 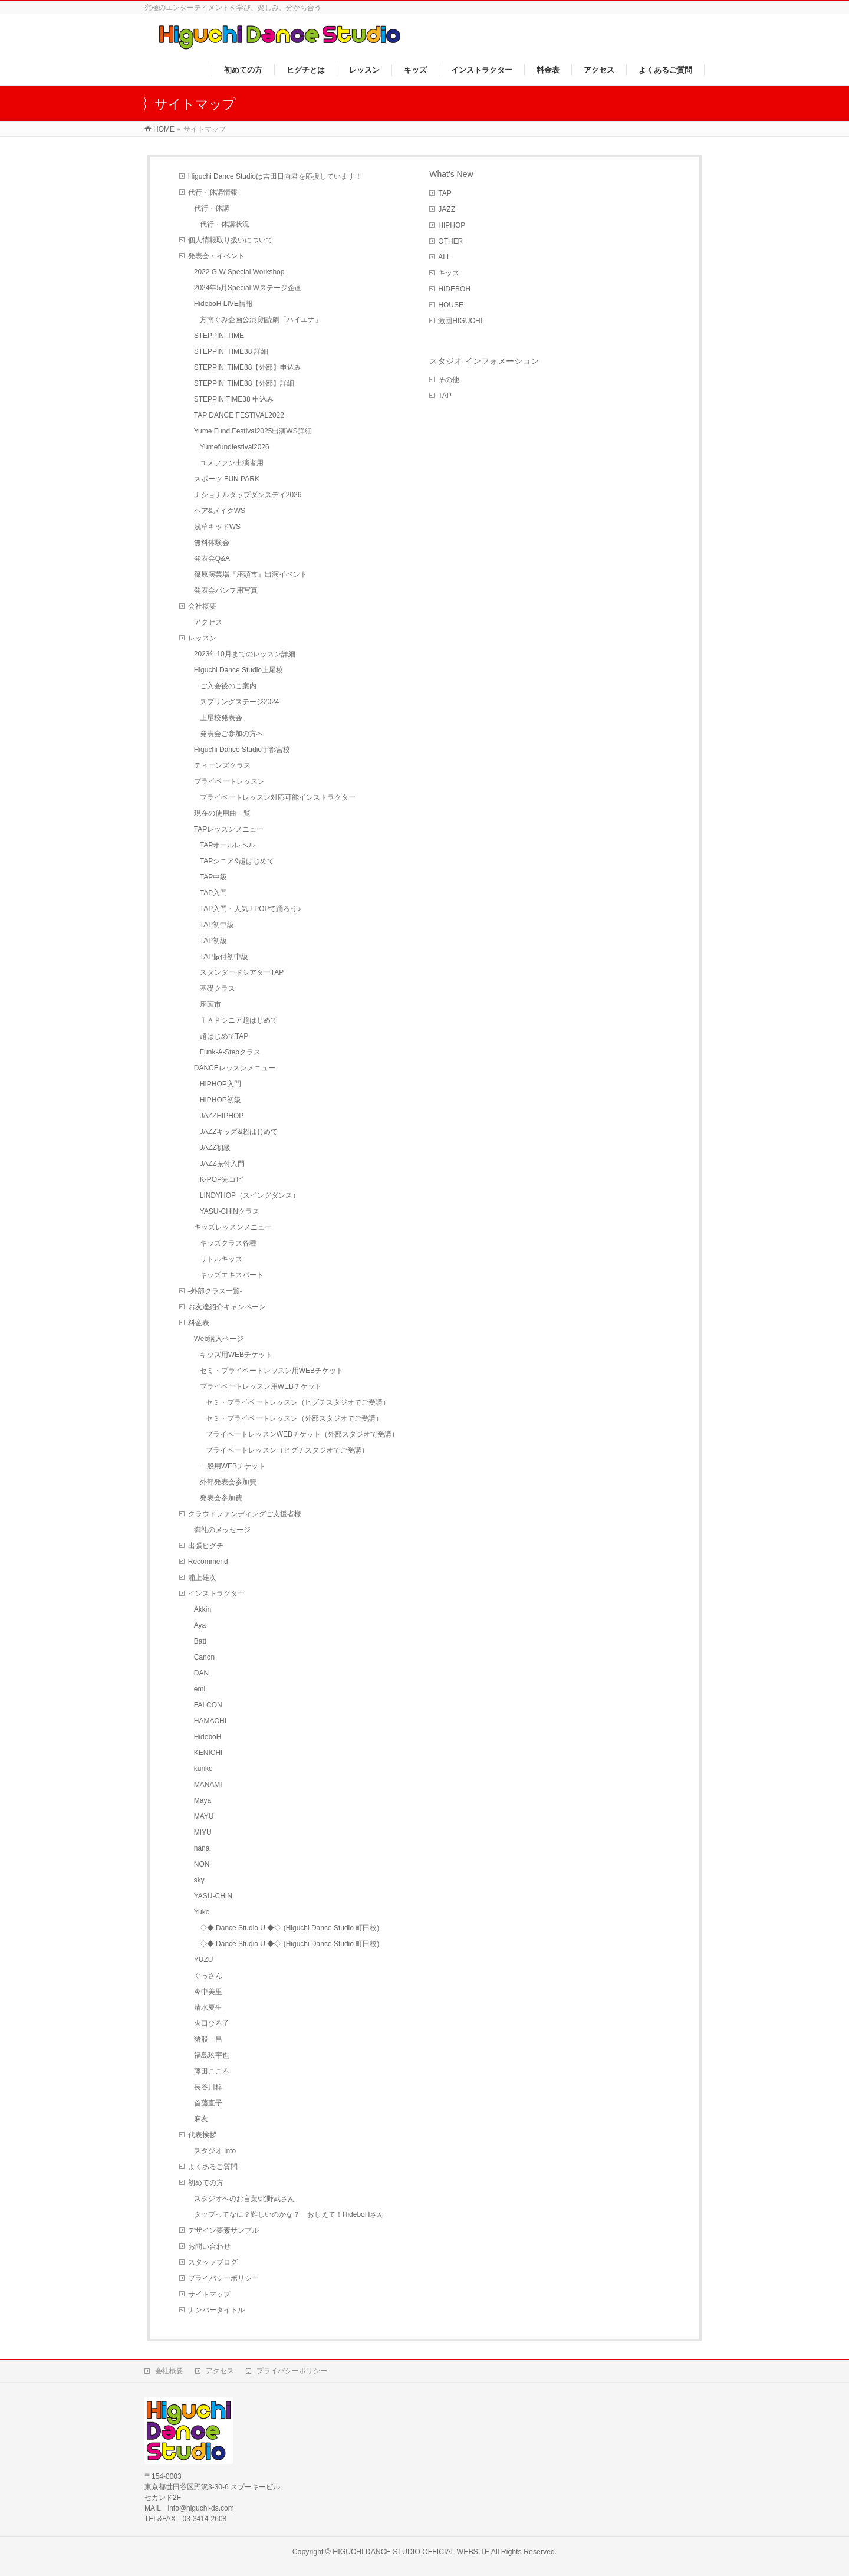 I want to click on Akkin, so click(x=202, y=1609).